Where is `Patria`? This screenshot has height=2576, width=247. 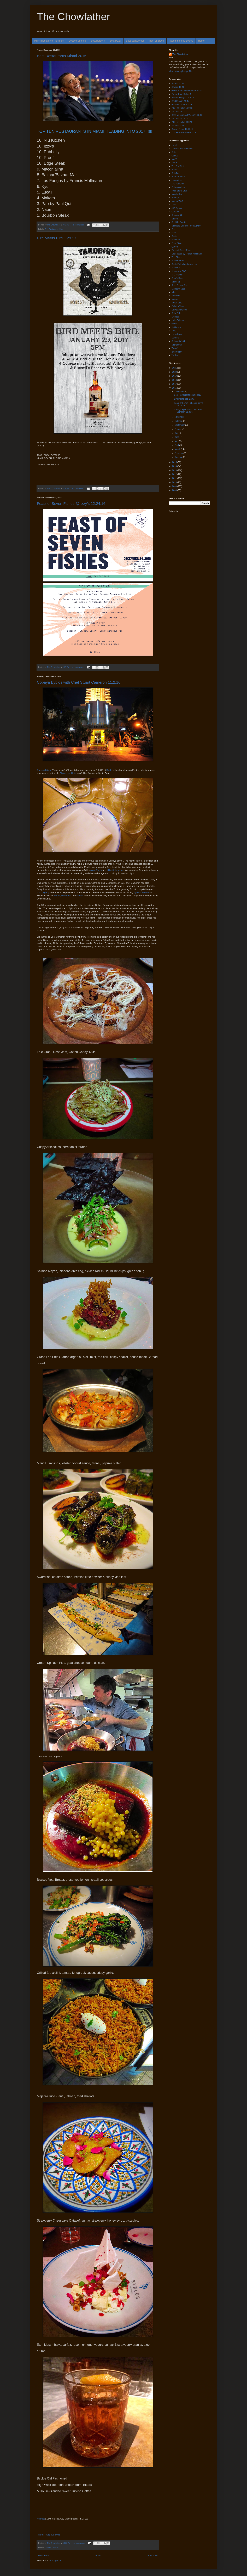
Patria is located at coordinates (57, 895).